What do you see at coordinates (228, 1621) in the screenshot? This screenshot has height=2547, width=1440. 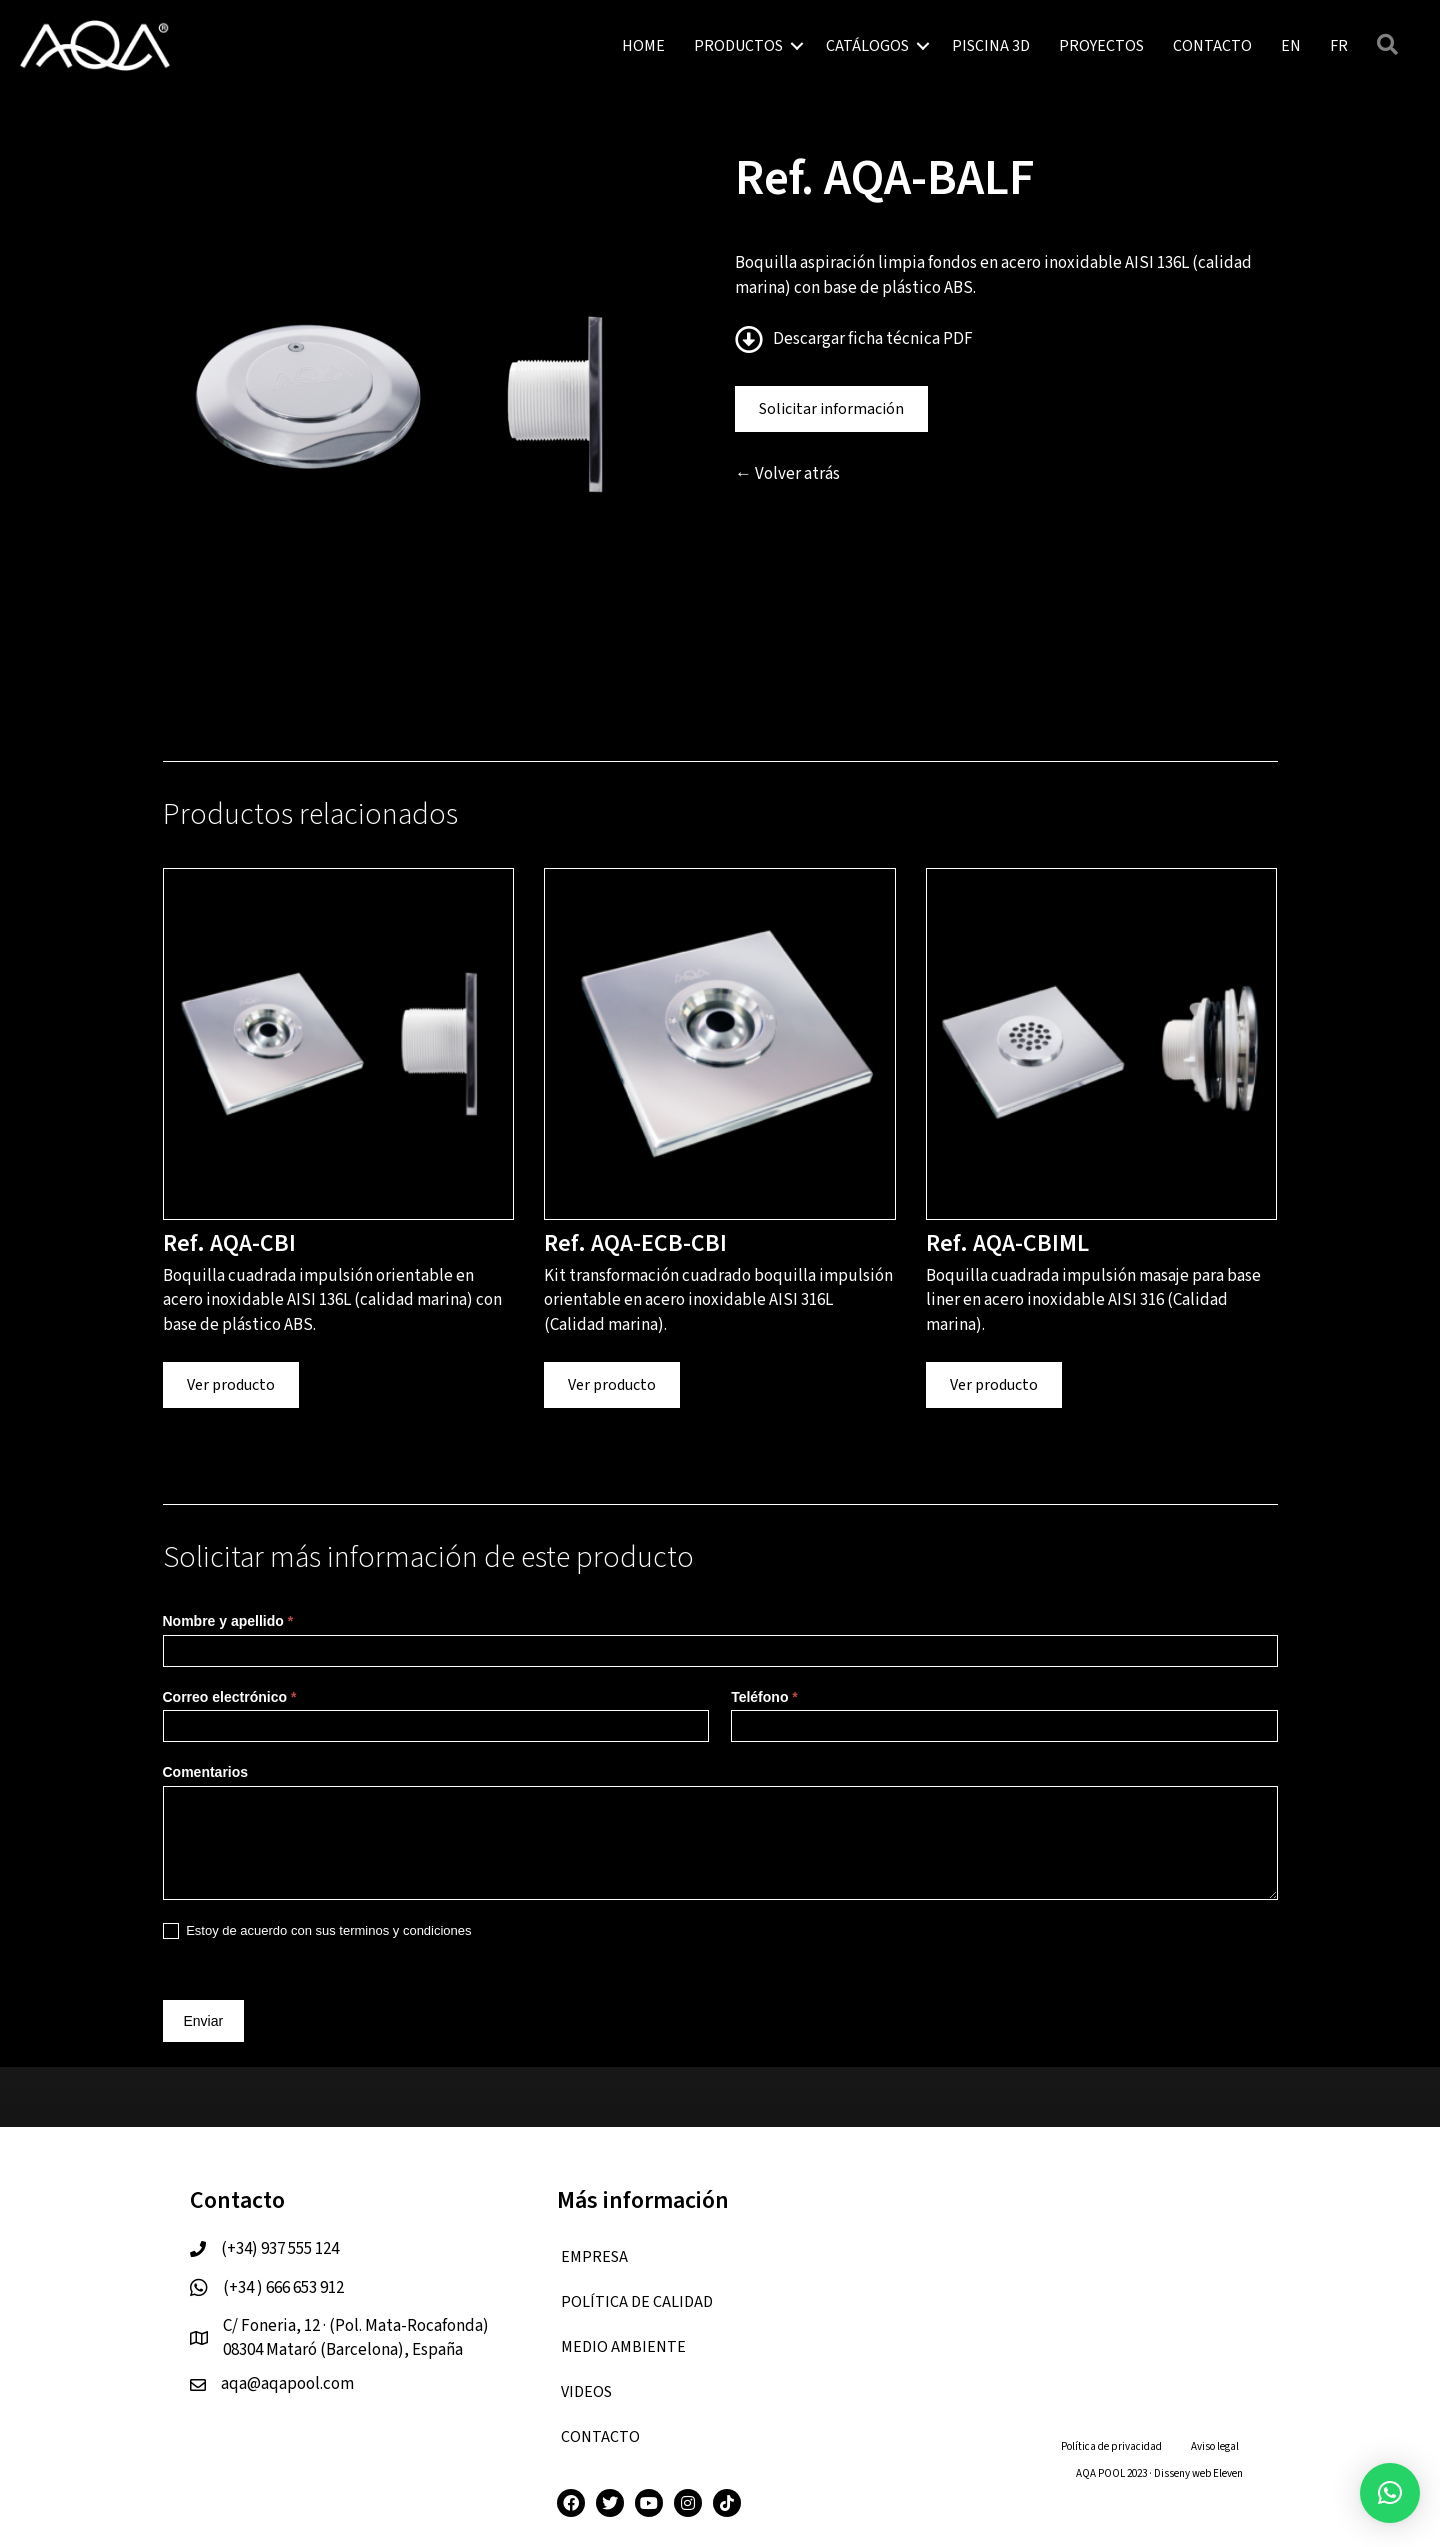 I see `Nombre y apellido` at bounding box center [228, 1621].